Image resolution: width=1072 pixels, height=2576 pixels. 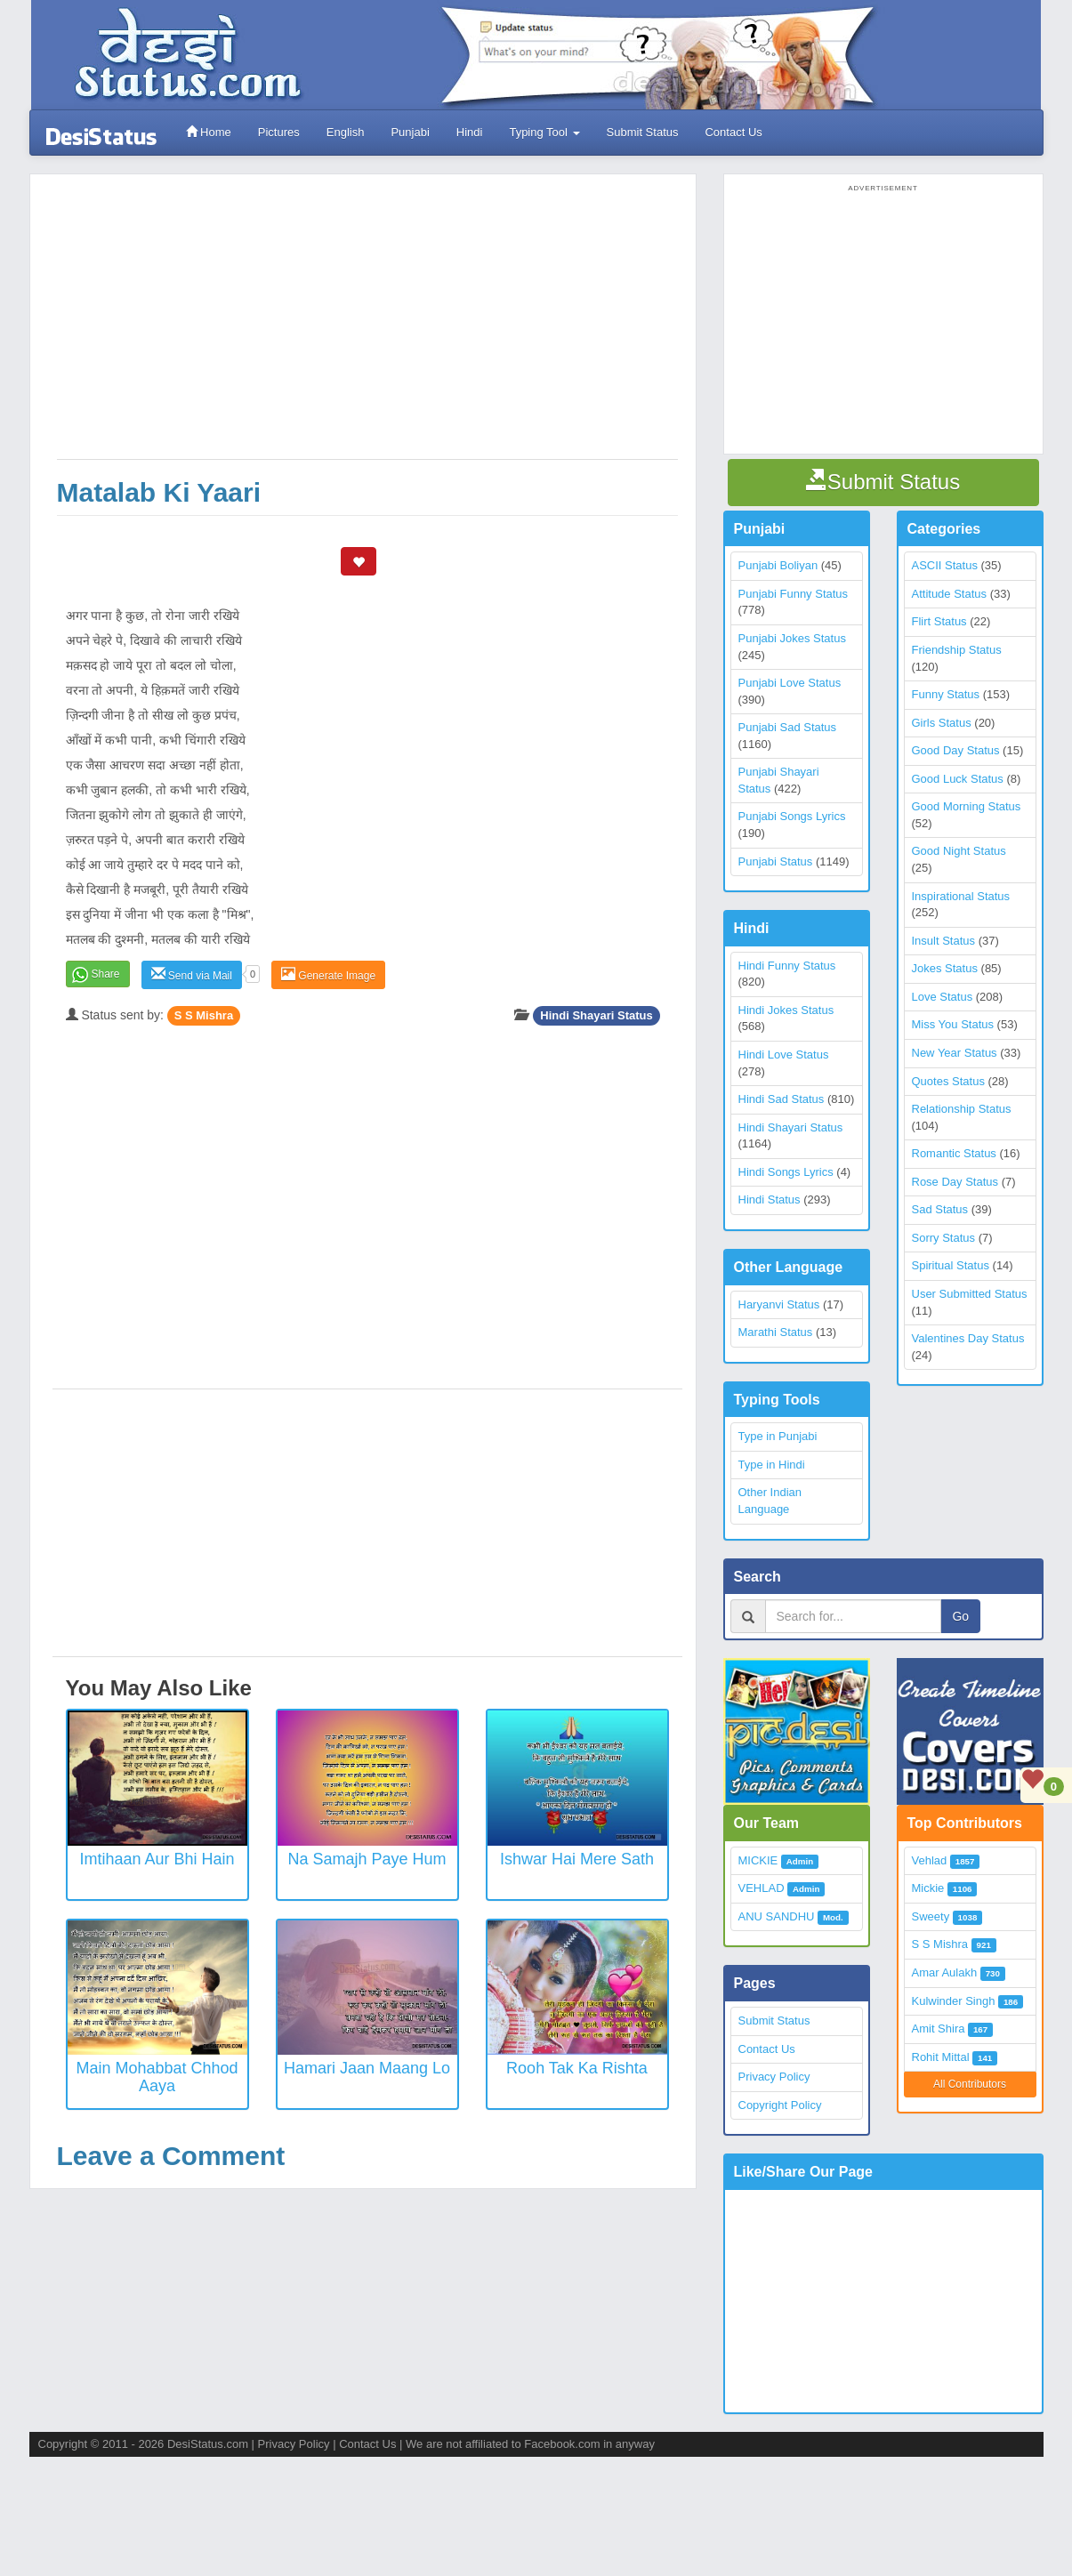 I want to click on Hindi Sad Status, so click(x=781, y=1099).